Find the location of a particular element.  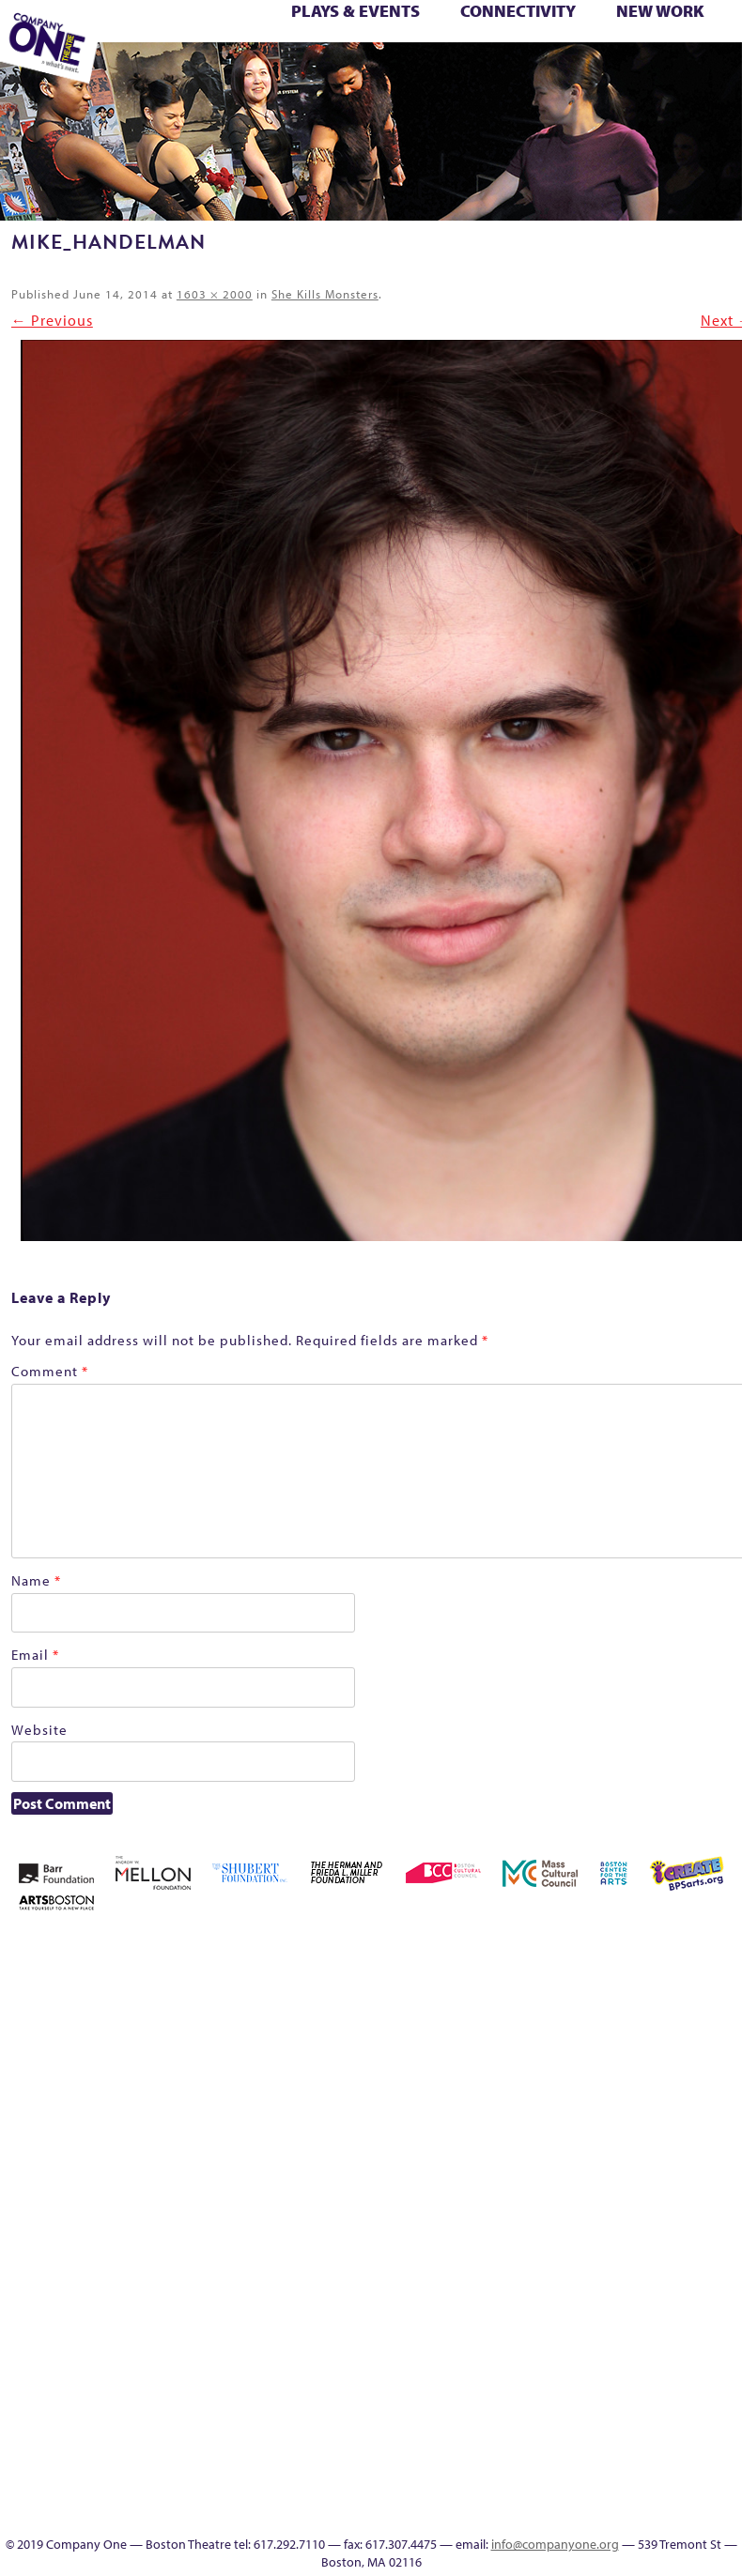

Homepage is located at coordinates (562, 2130).